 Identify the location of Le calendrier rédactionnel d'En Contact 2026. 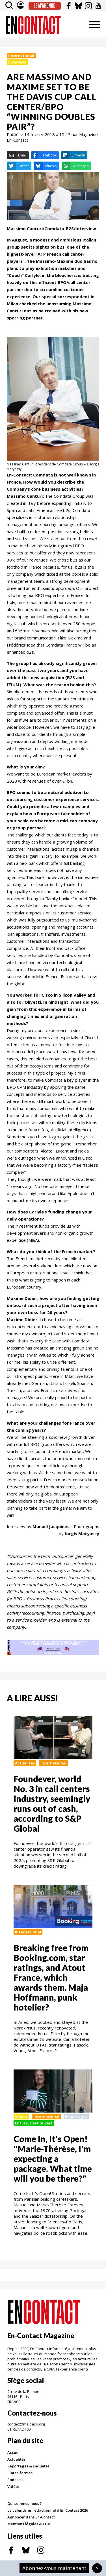
(47, 2510).